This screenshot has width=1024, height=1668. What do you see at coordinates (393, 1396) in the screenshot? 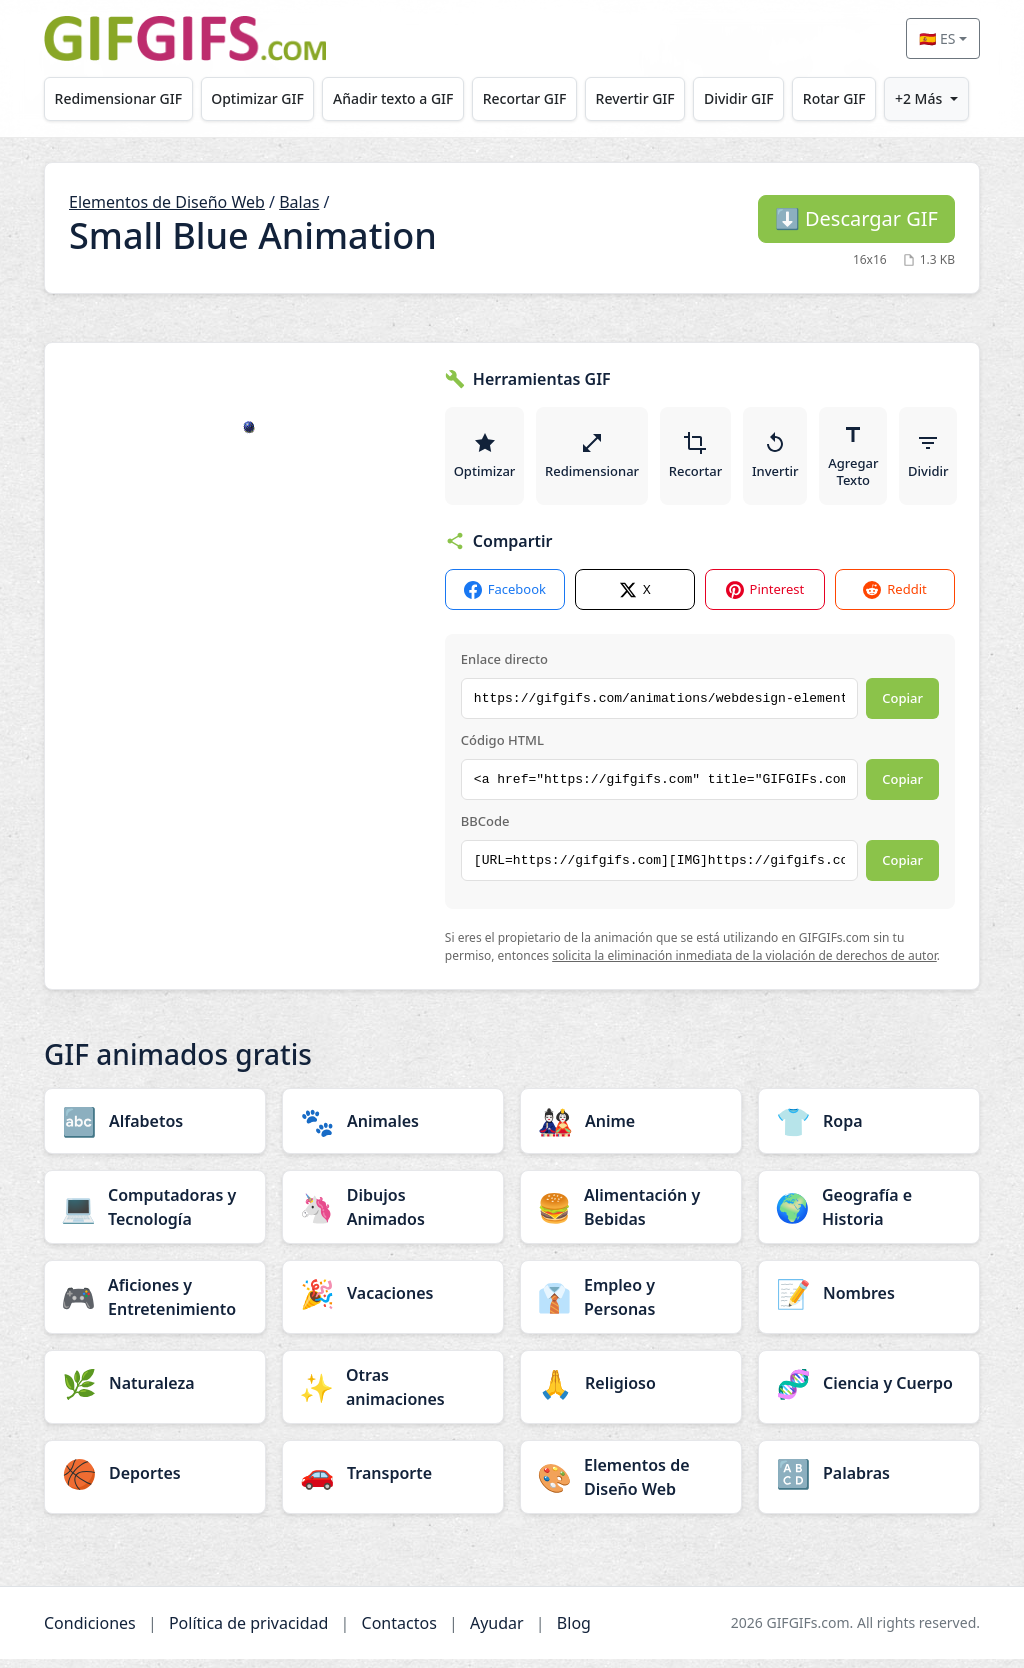
I see `[Otras animaciones category]` at bounding box center [393, 1396].